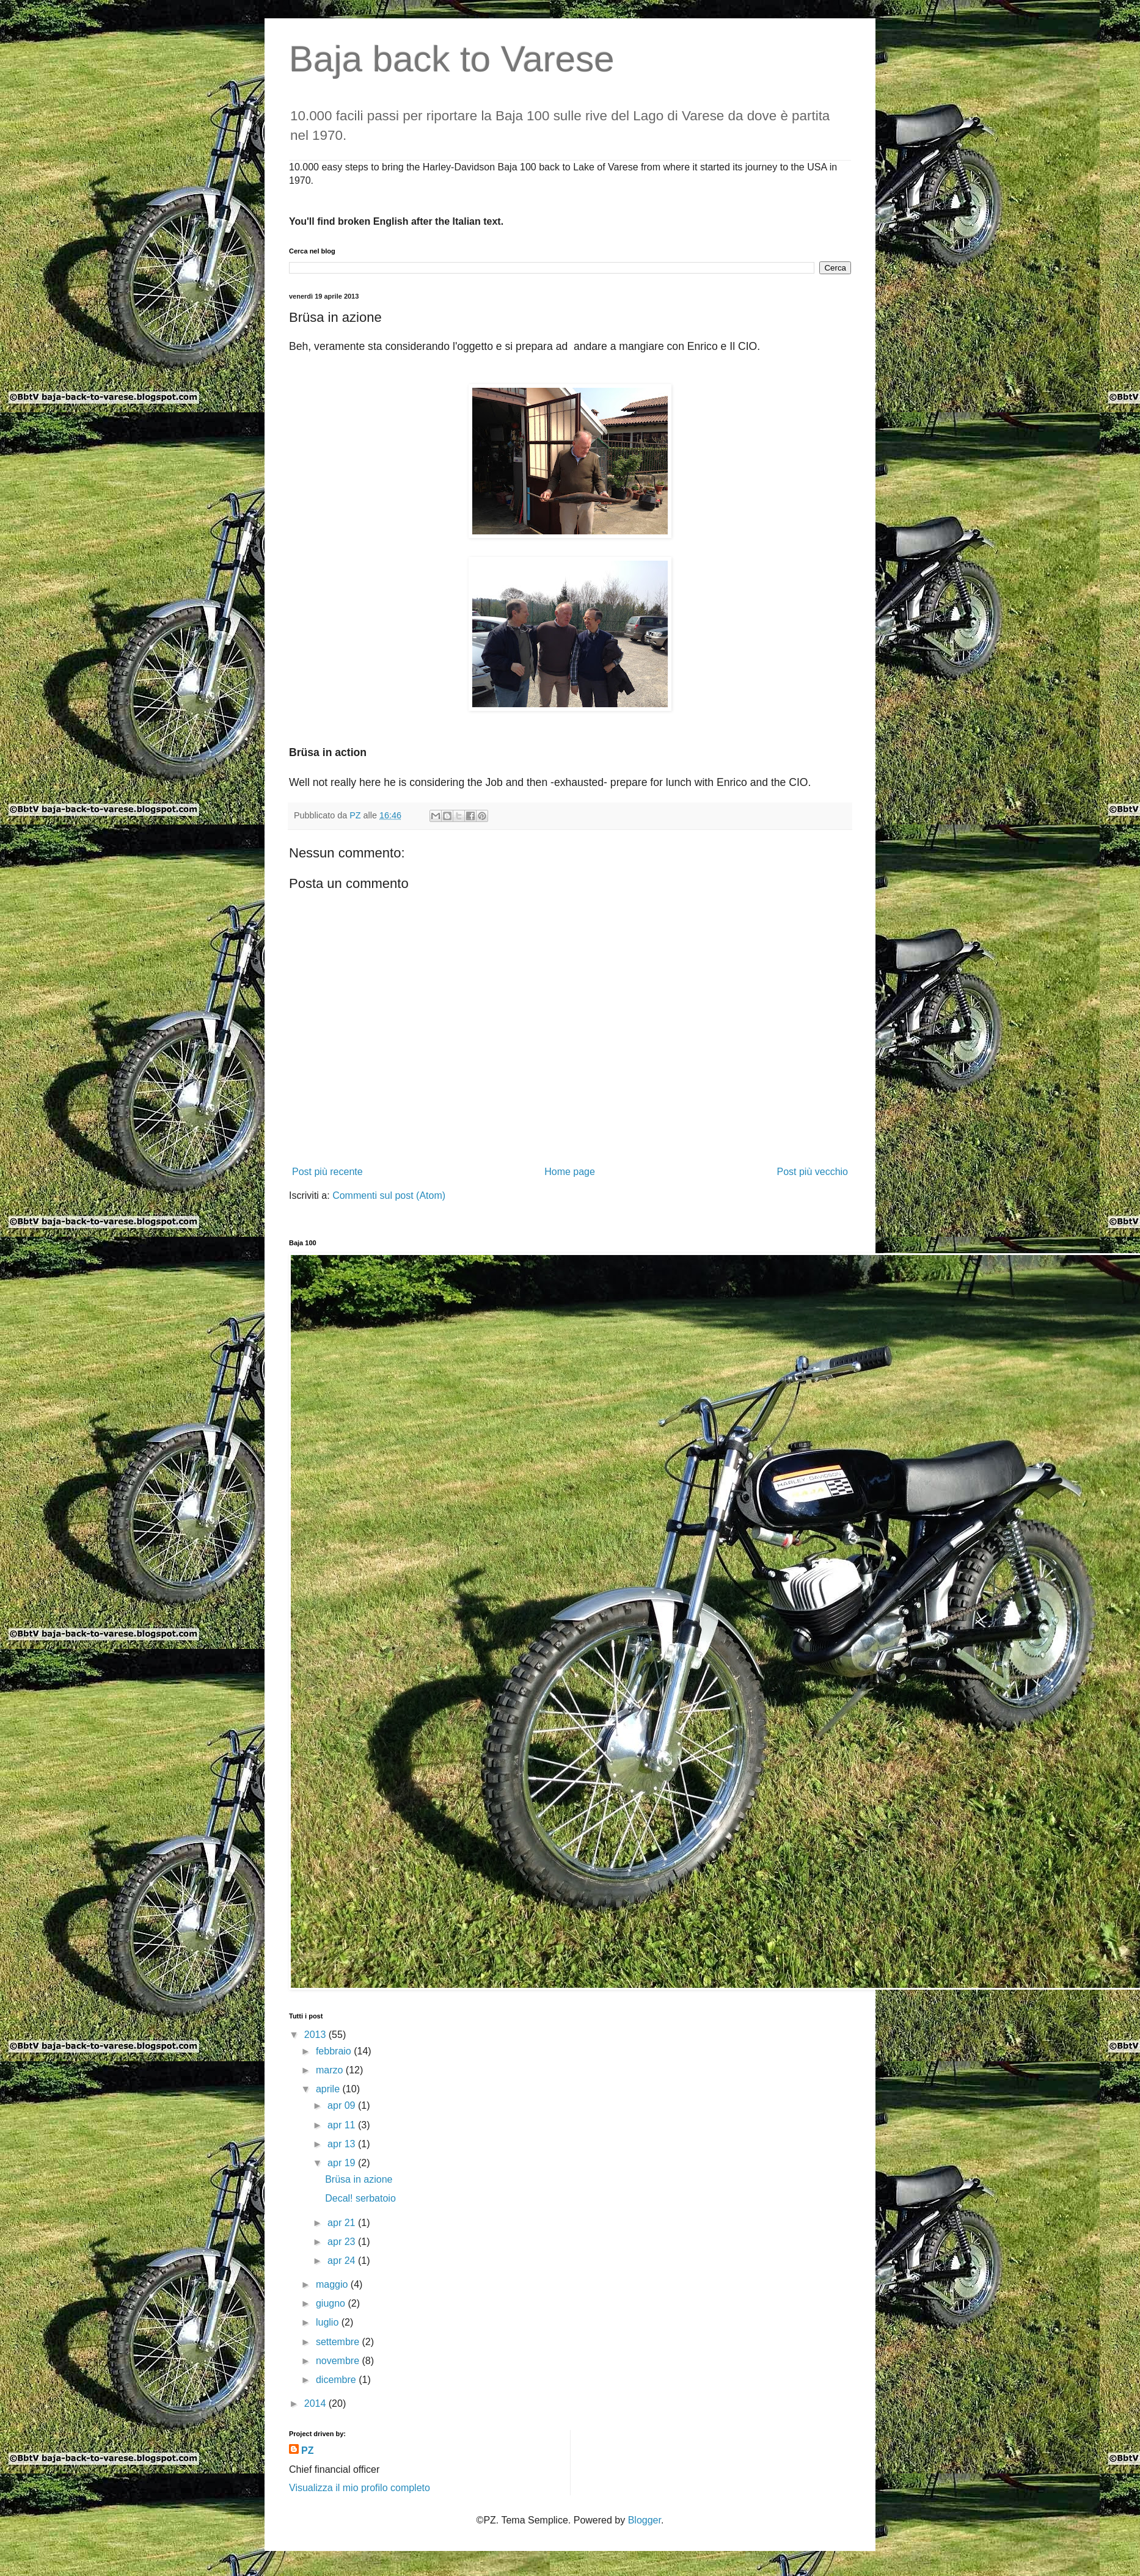  What do you see at coordinates (333, 2284) in the screenshot?
I see `maggio` at bounding box center [333, 2284].